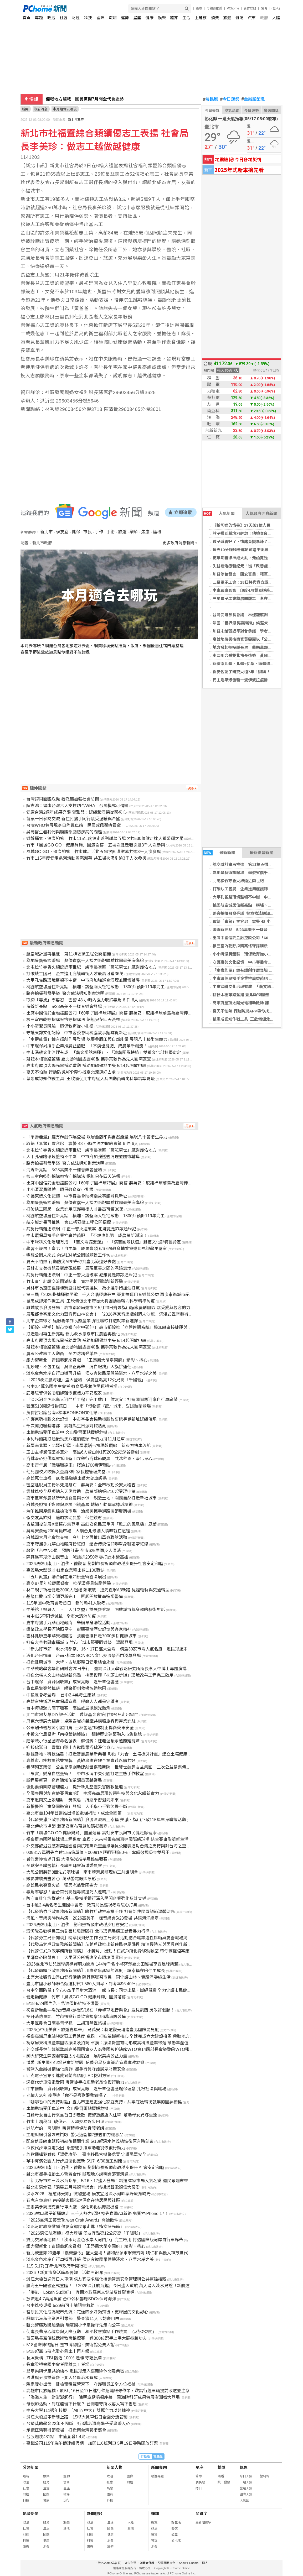 The height and width of the screenshot is (2576, 303). I want to click on 嘉市府攜手九華山地藏庵 舉辦單身聯誼活動, so click(68, 1623).